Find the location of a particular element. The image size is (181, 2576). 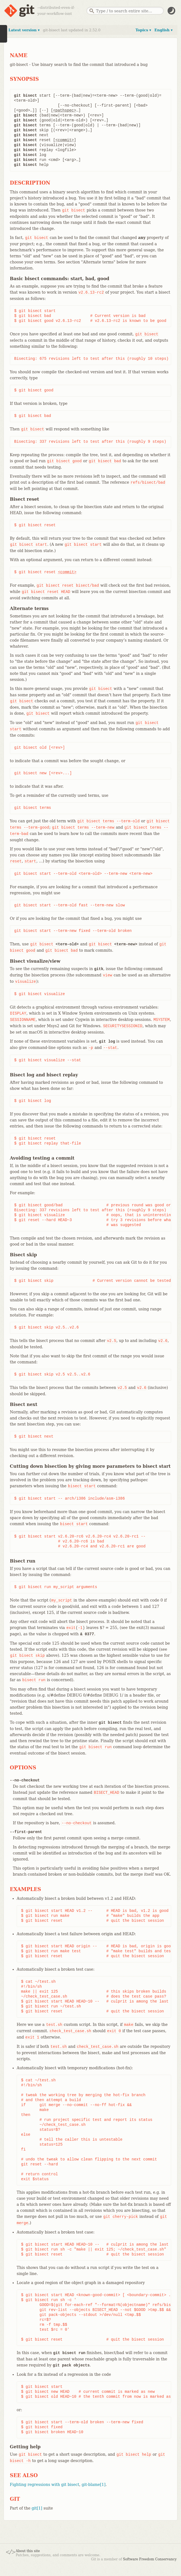

Latest version ▾ is located at coordinates (24, 30).